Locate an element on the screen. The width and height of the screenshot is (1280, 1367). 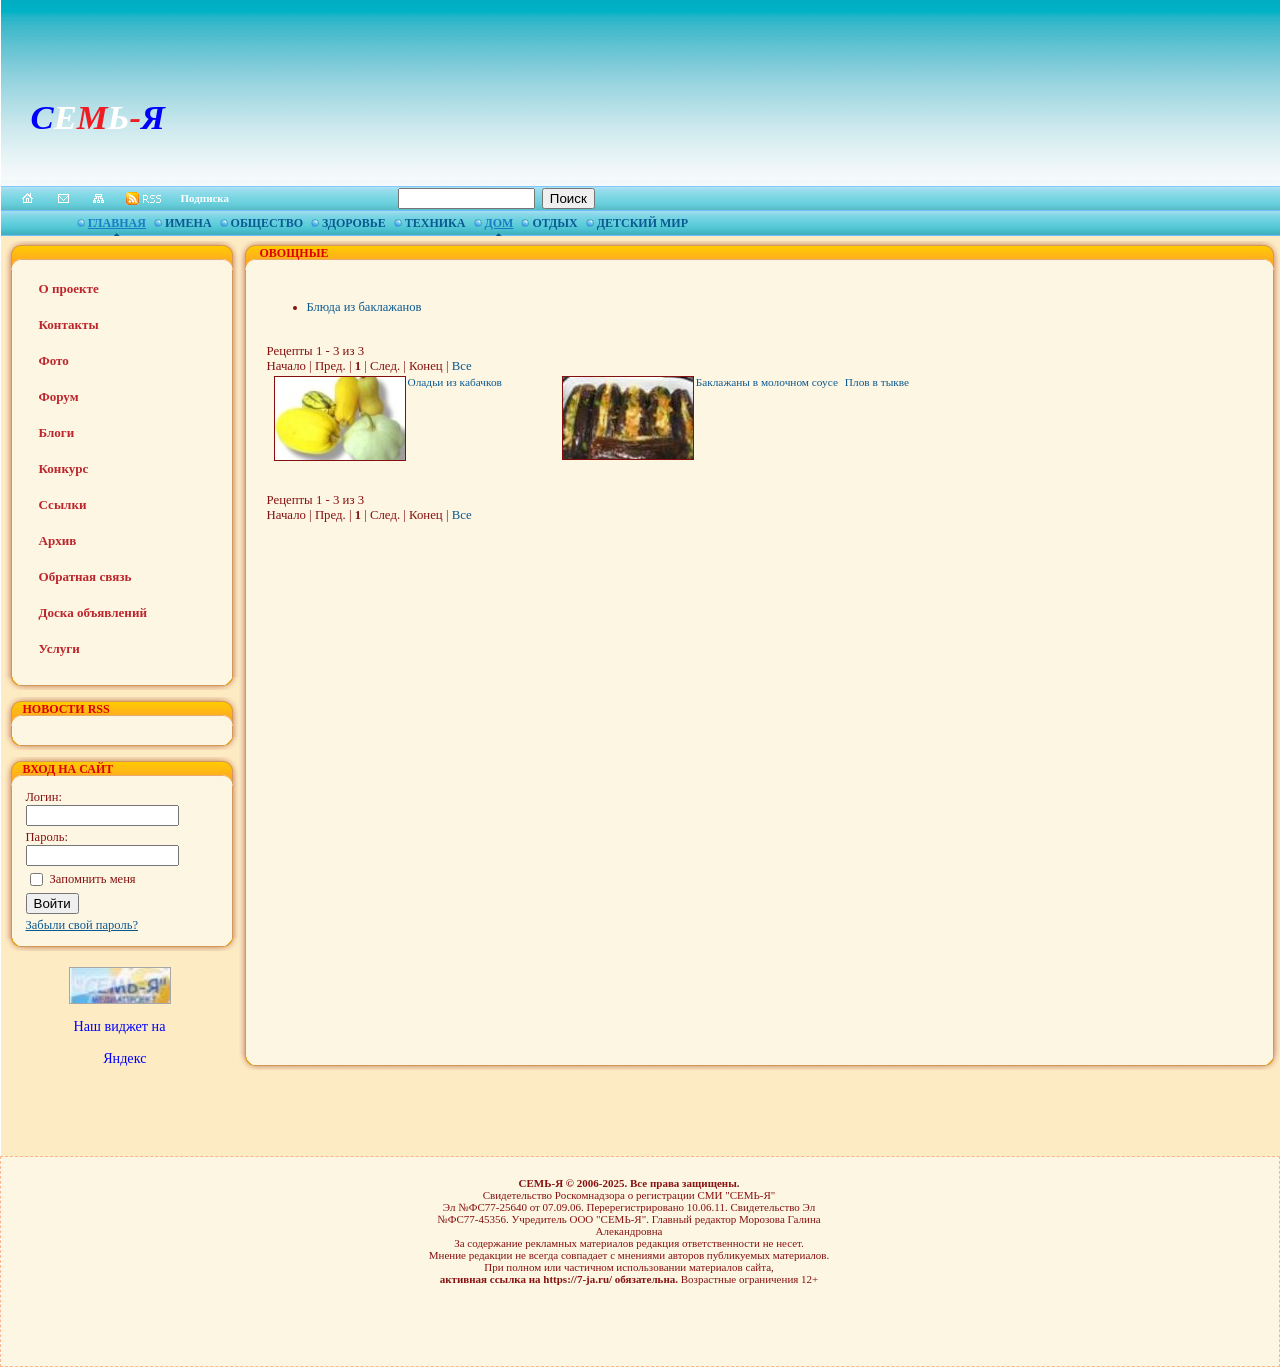
Баклажаны в молочном соусе is located at coordinates (767, 382).